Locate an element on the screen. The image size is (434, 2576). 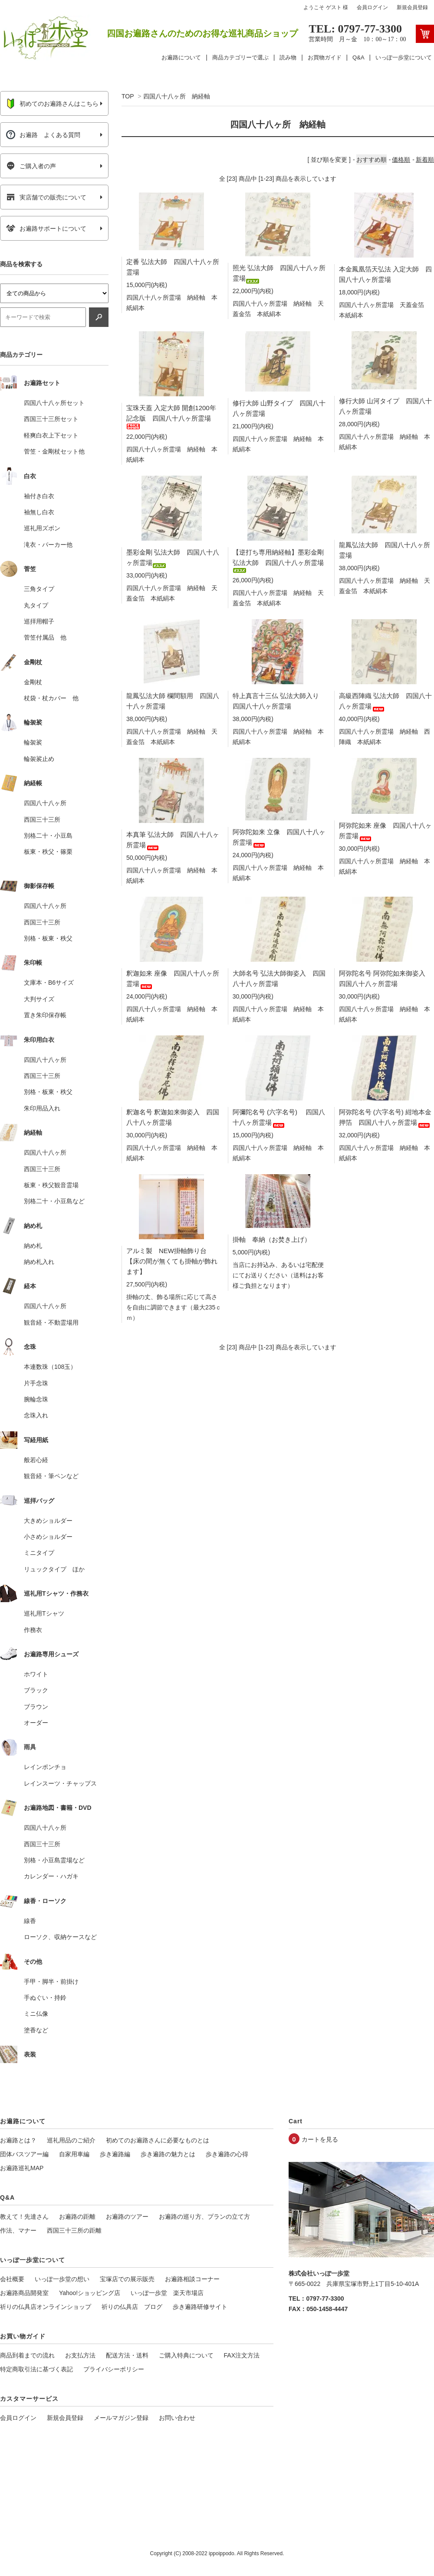
商品到着までの流れ is located at coordinates (27, 2355).